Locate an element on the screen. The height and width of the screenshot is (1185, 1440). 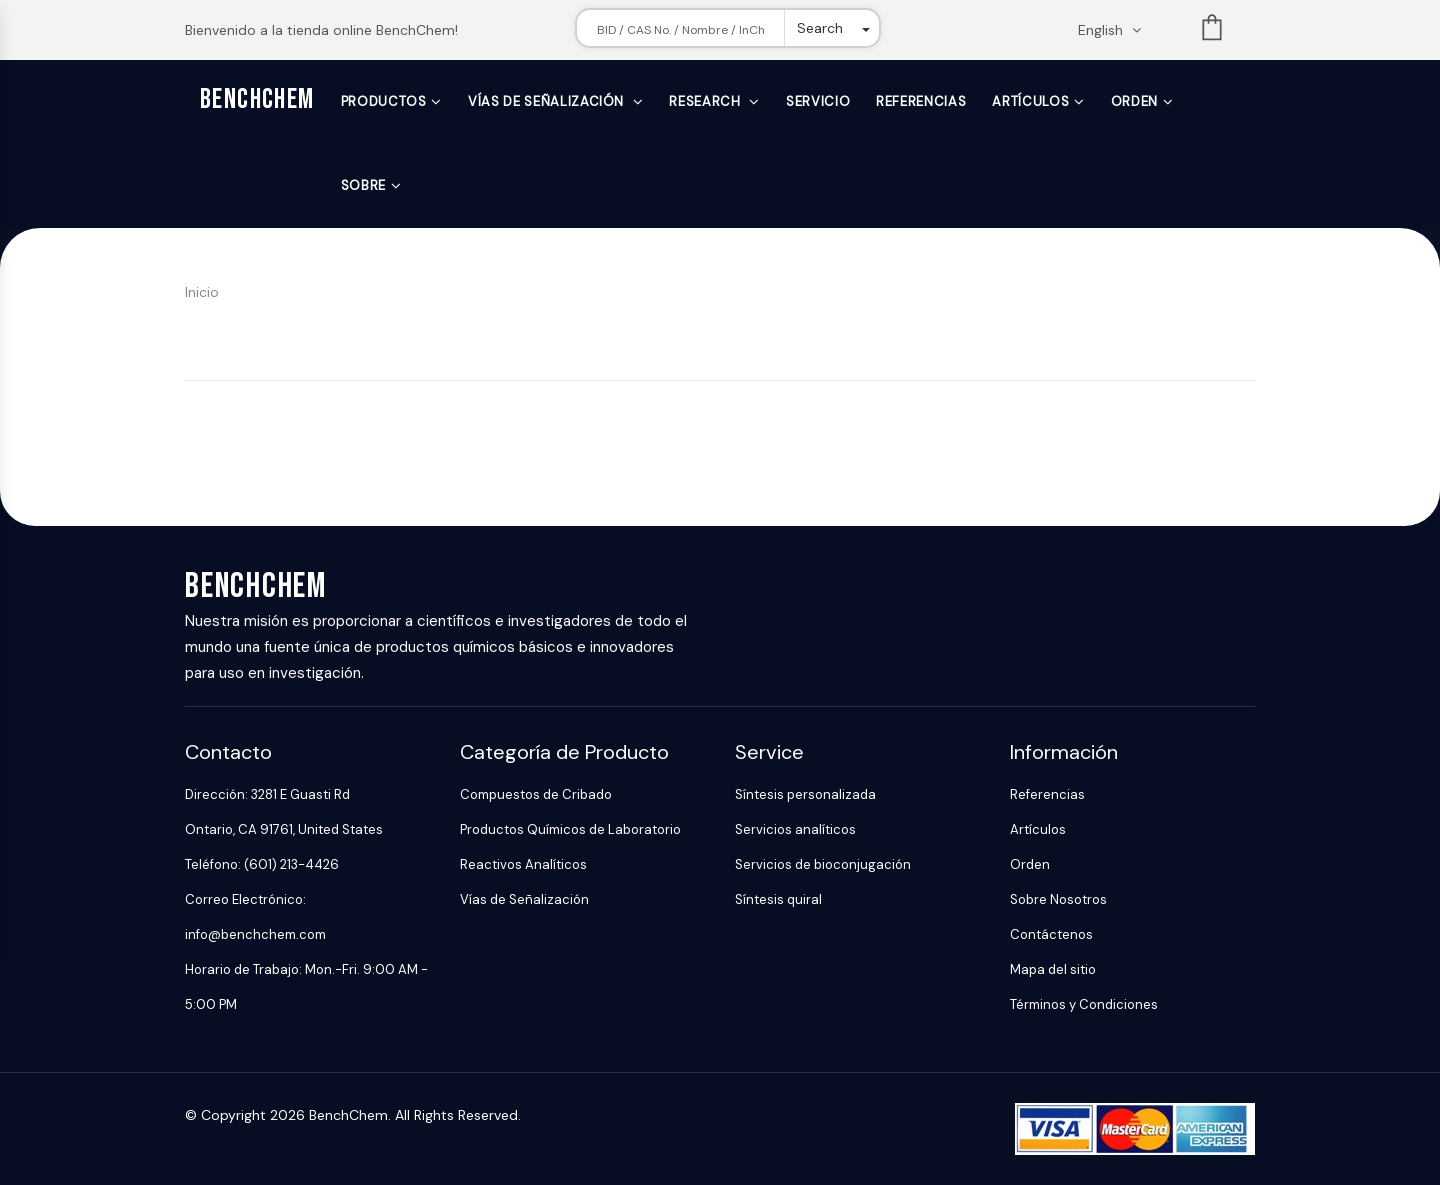
Productos Químicos de Laboratorio is located at coordinates (570, 829).